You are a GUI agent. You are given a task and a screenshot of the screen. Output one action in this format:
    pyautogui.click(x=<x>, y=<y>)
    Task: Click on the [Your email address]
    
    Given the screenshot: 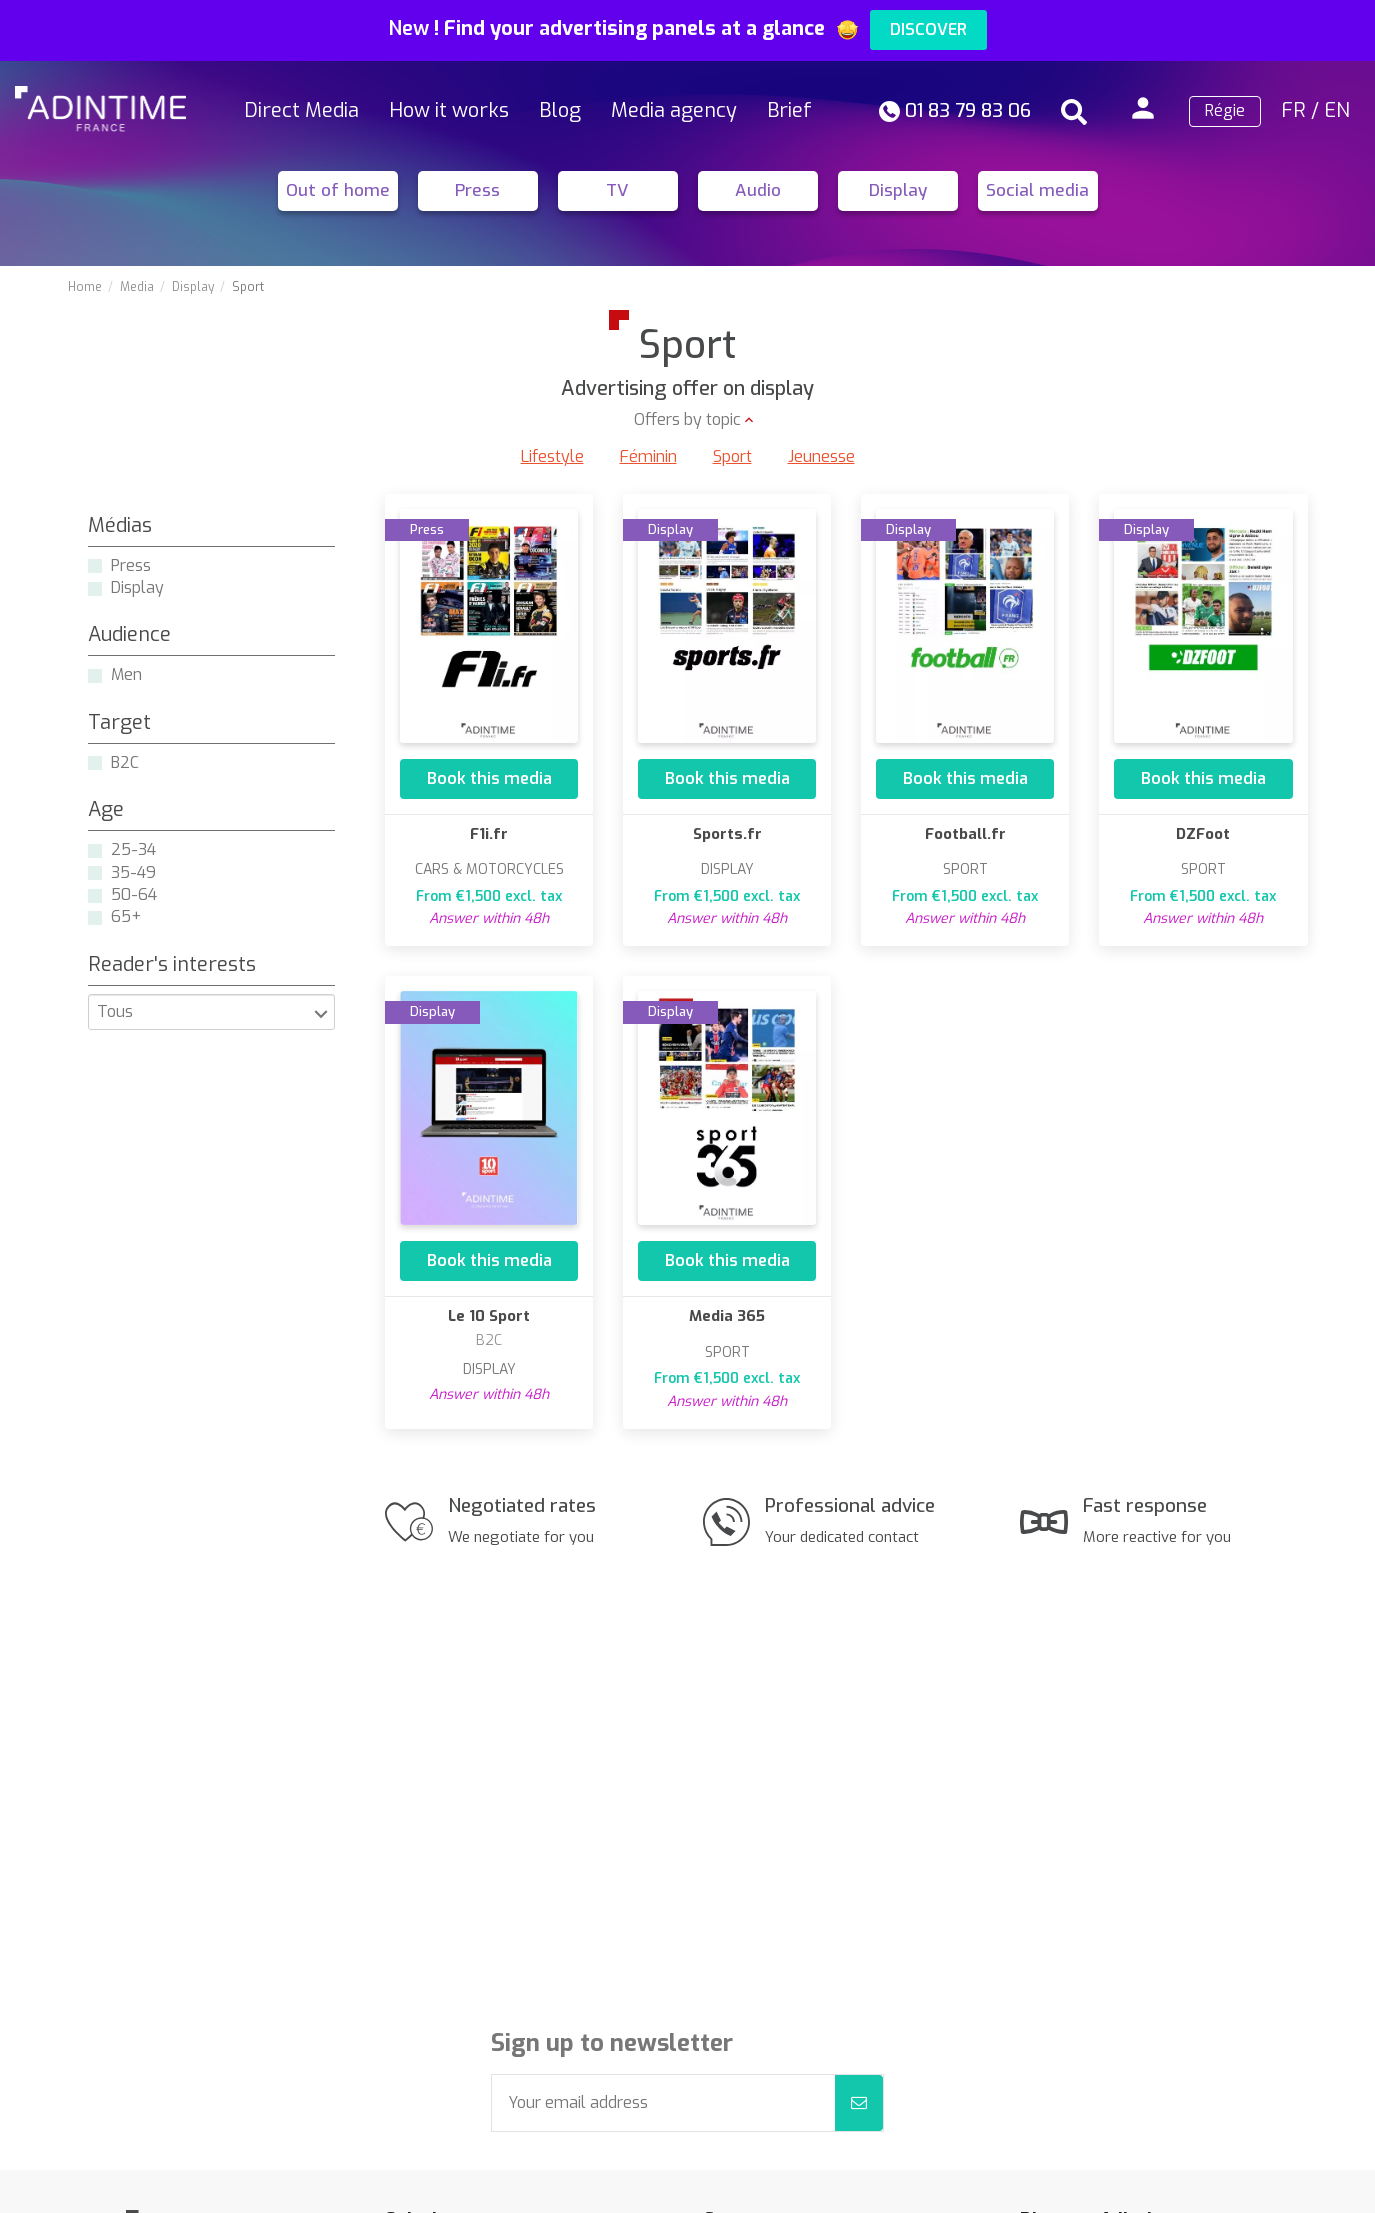 What is the action you would take?
    pyautogui.click(x=663, y=2103)
    